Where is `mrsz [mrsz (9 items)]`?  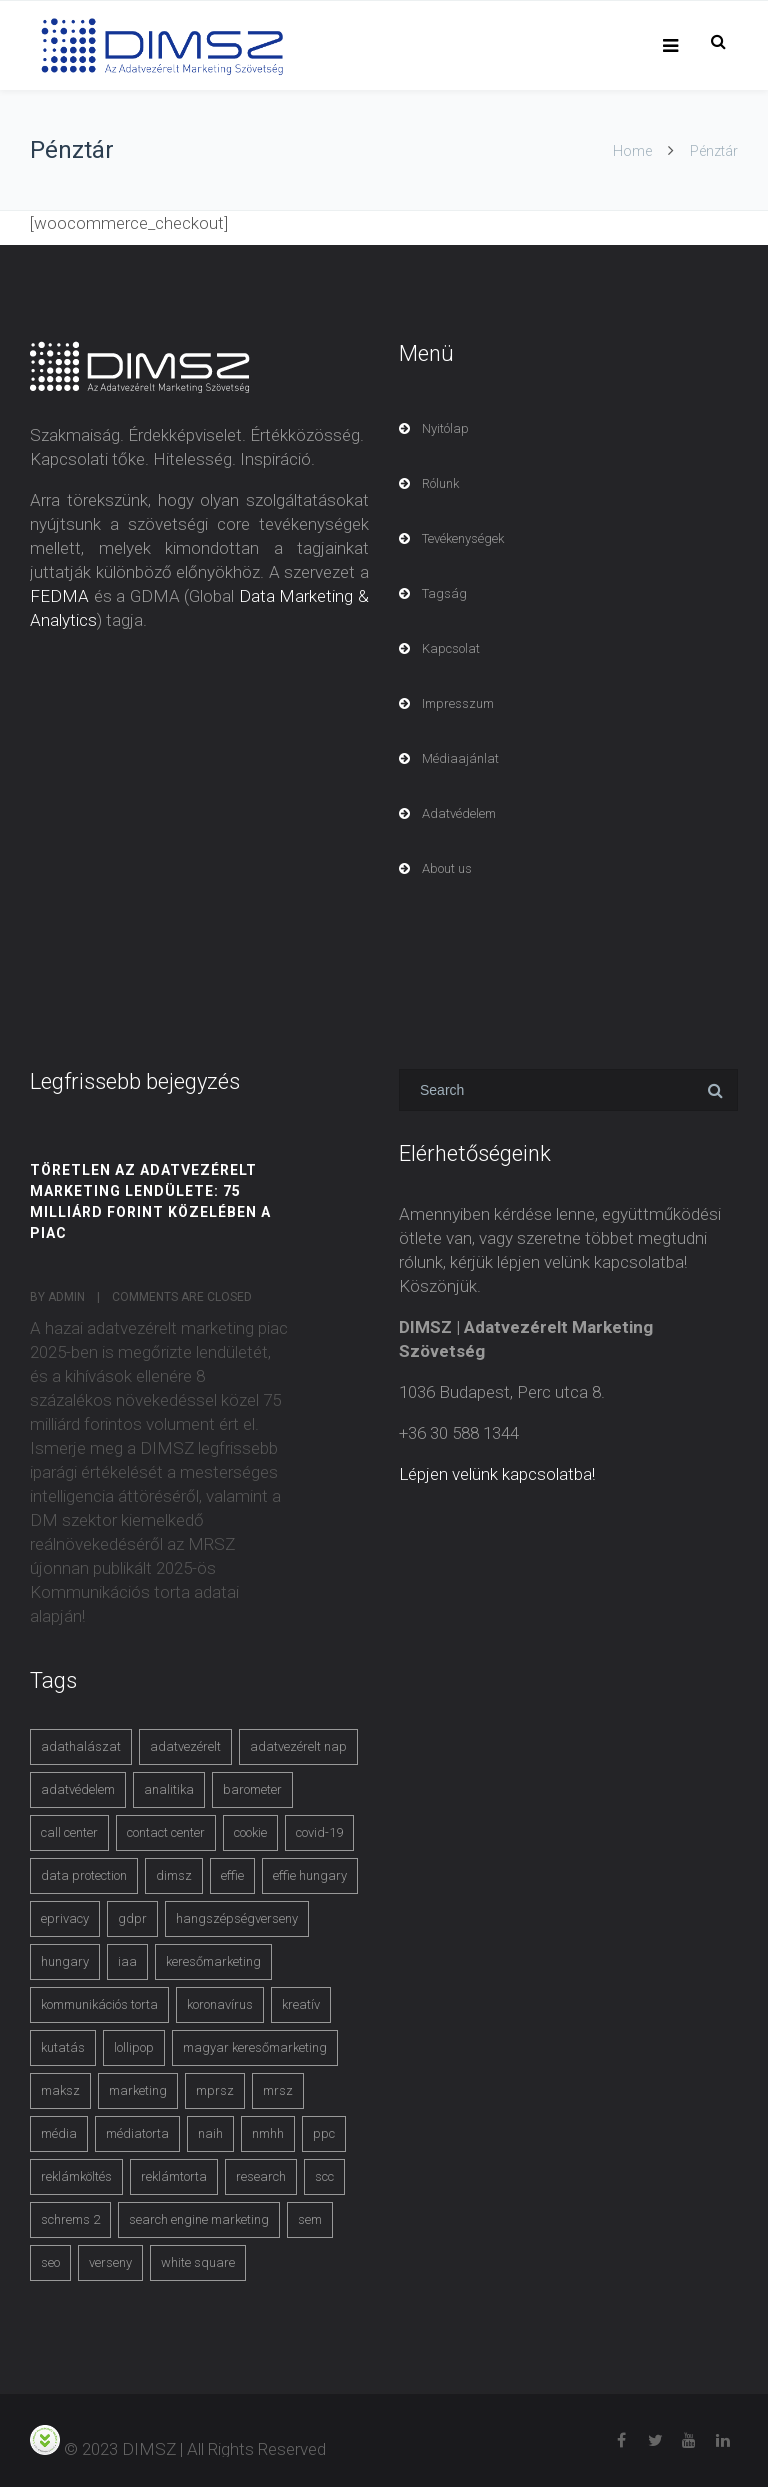 mrsz [mrsz (9 items)] is located at coordinates (278, 2090).